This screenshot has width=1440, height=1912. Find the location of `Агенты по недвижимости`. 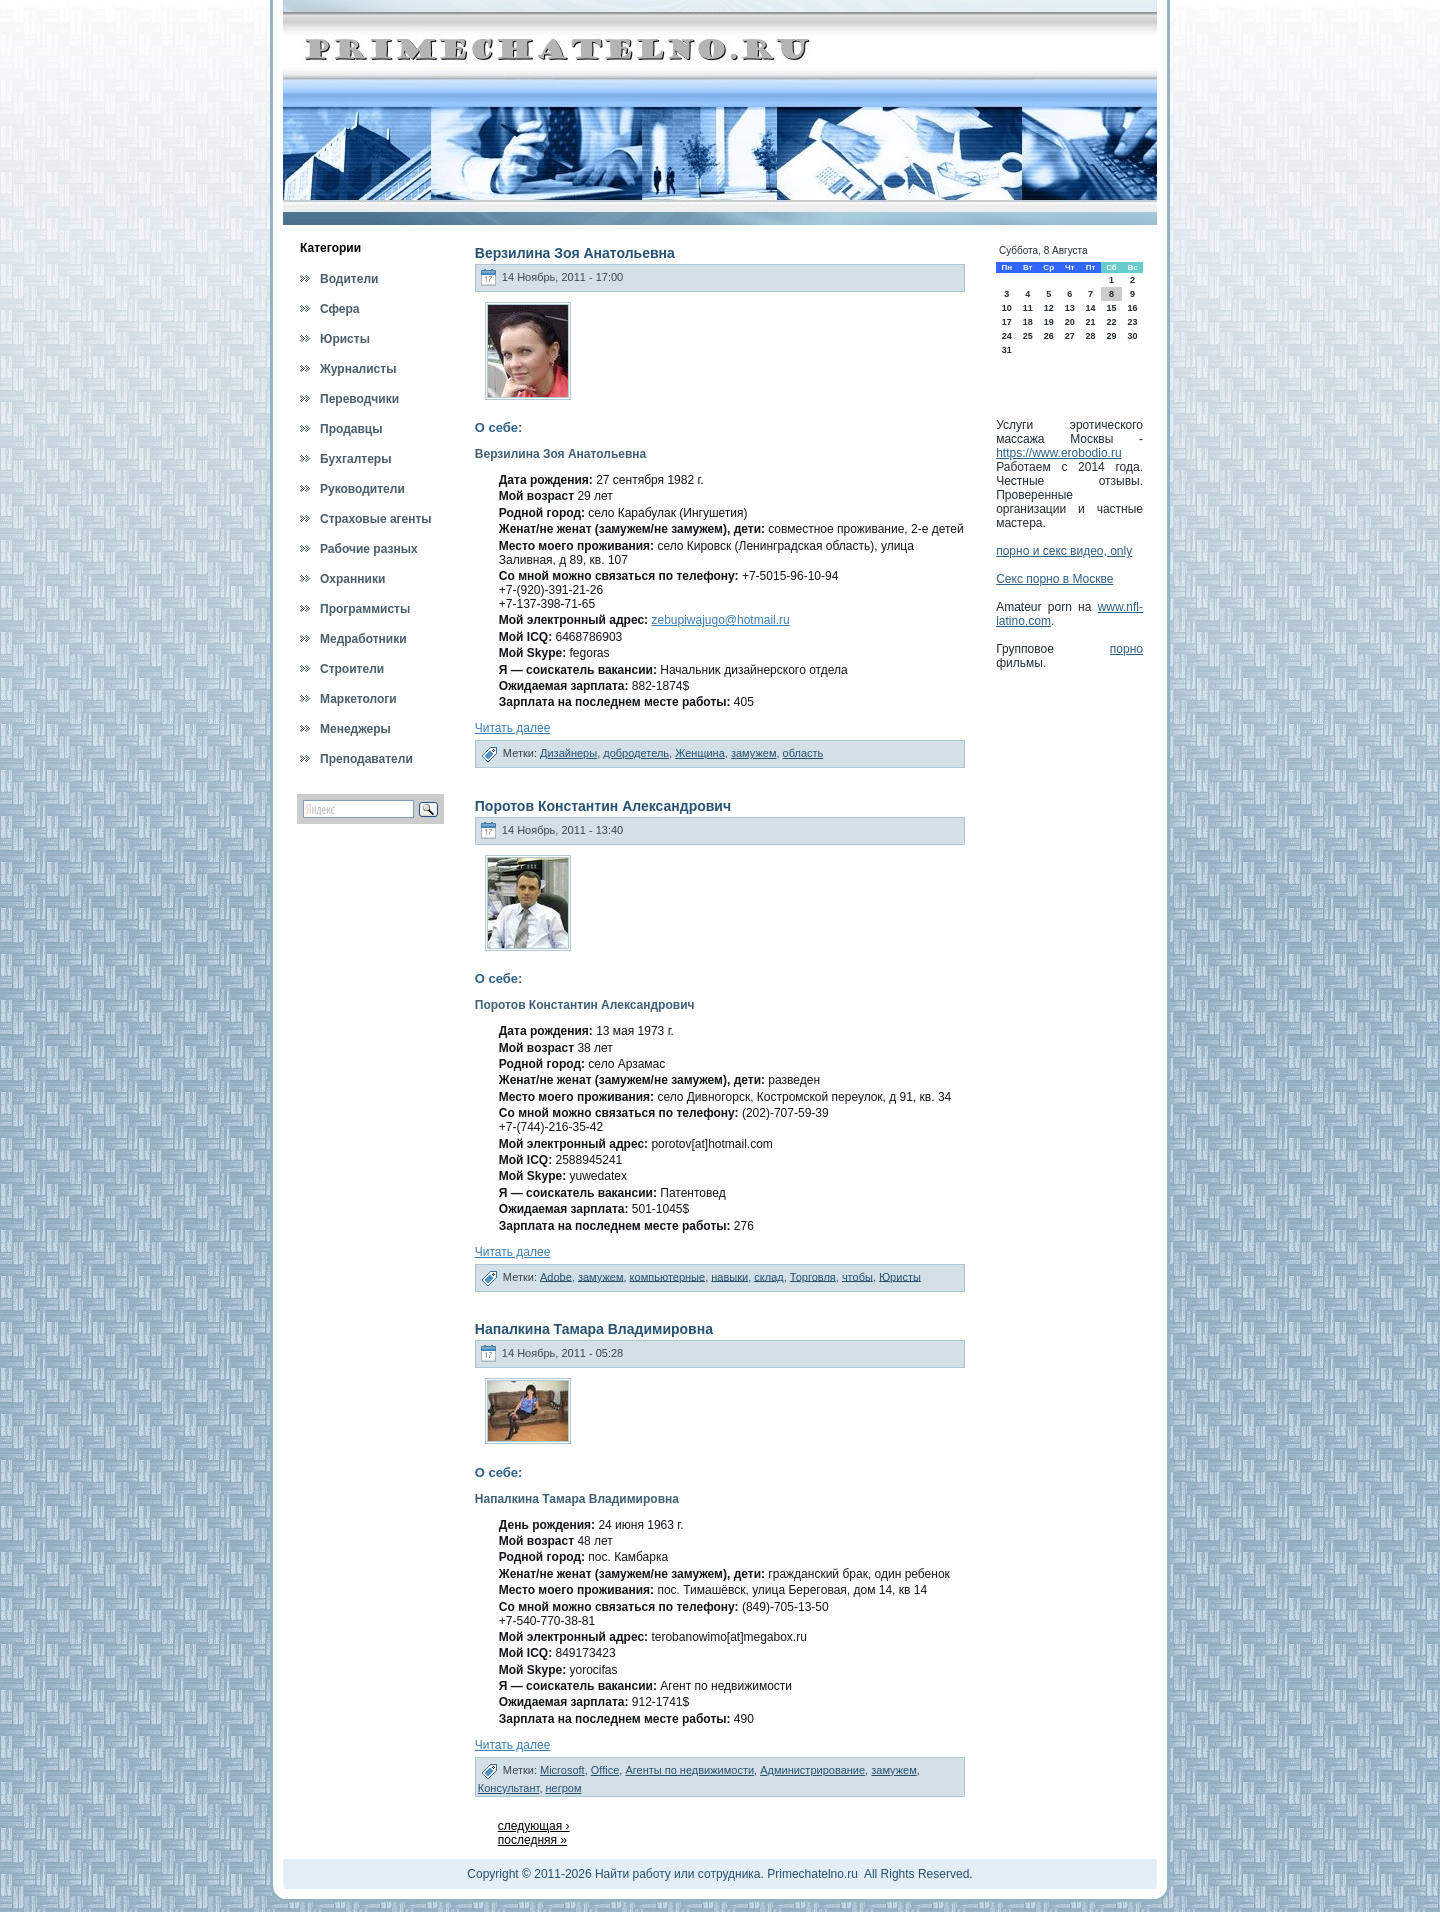

Агенты по недвижимости is located at coordinates (689, 1770).